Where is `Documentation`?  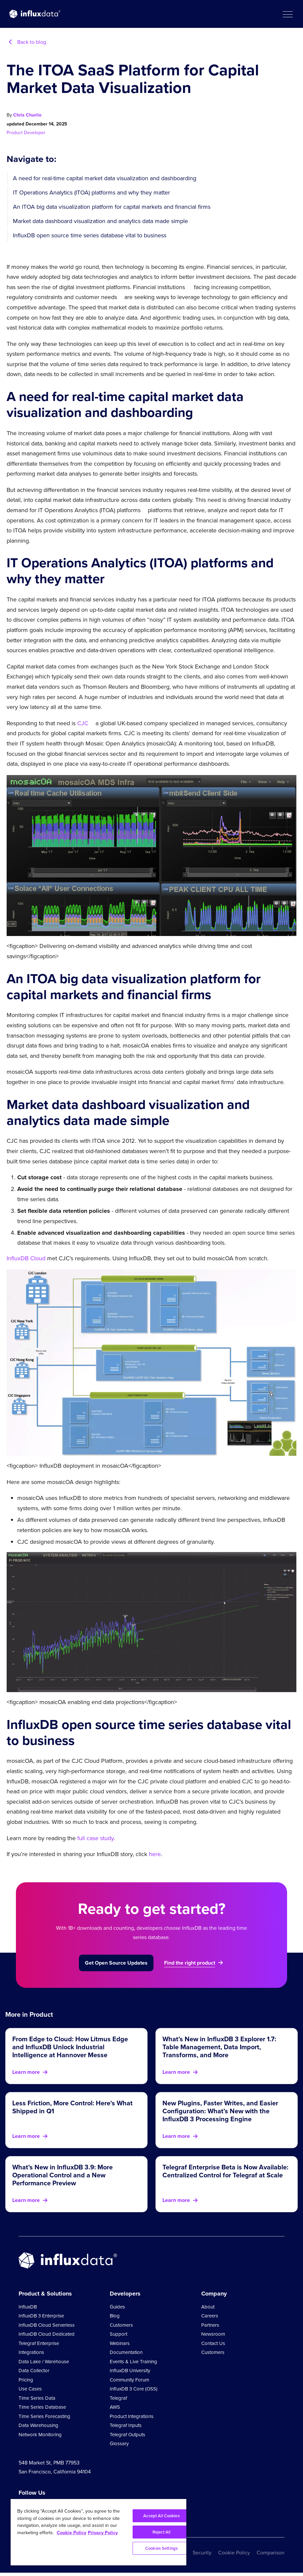 Documentation is located at coordinates (126, 2352).